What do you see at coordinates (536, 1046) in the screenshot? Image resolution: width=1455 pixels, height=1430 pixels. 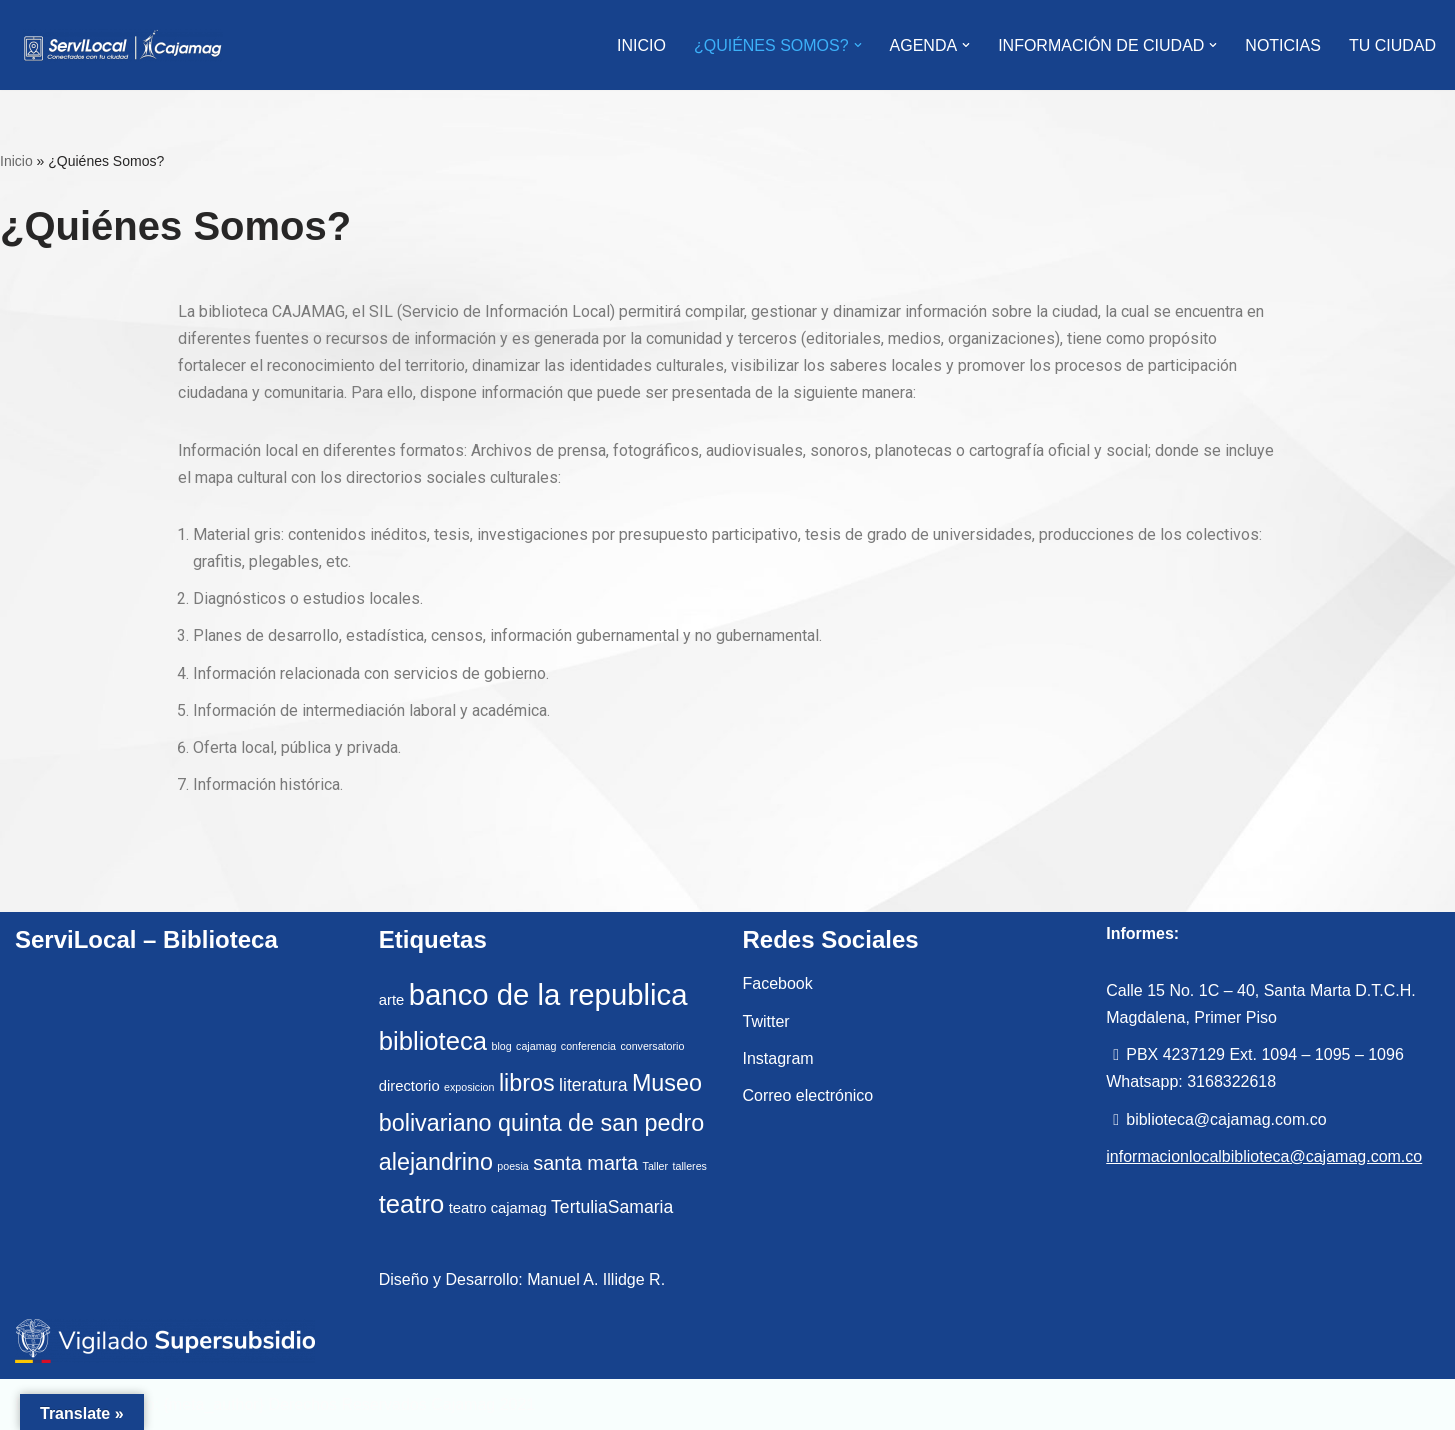 I see `cajamag [cajamag (1 elemento)]` at bounding box center [536, 1046].